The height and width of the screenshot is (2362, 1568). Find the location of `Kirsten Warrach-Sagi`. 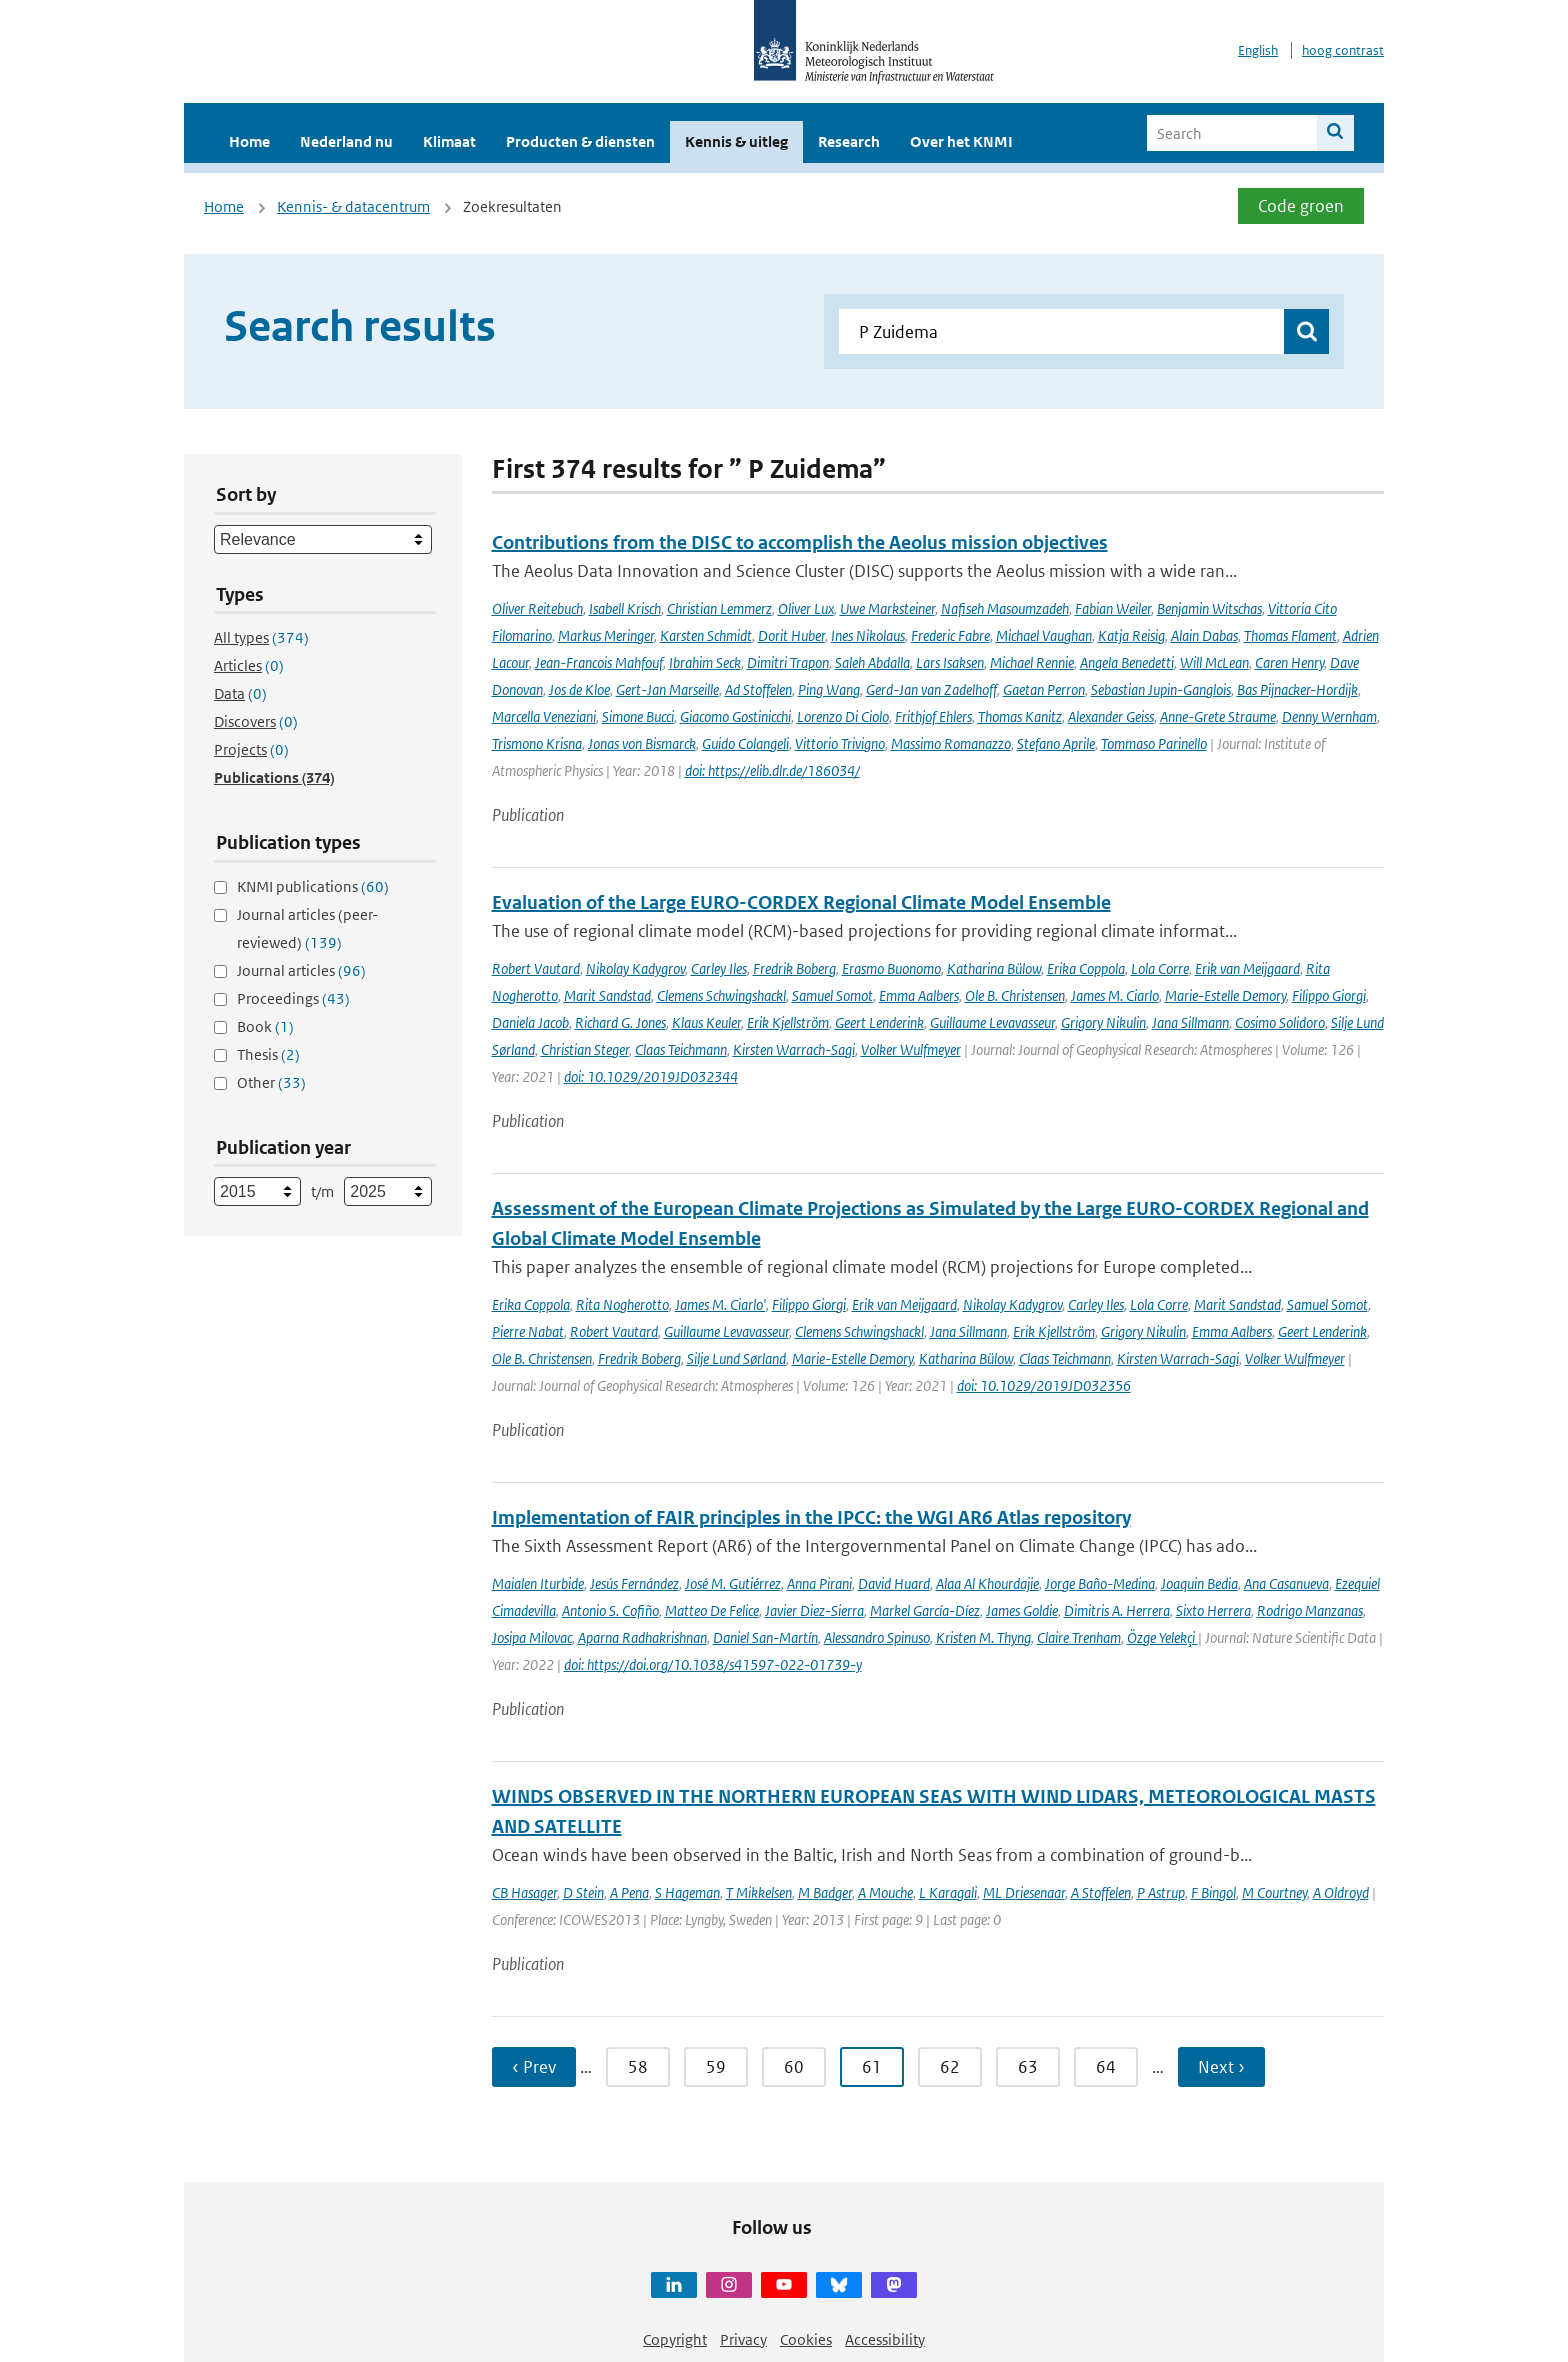

Kirsten Warrach-Sagi is located at coordinates (794, 1049).